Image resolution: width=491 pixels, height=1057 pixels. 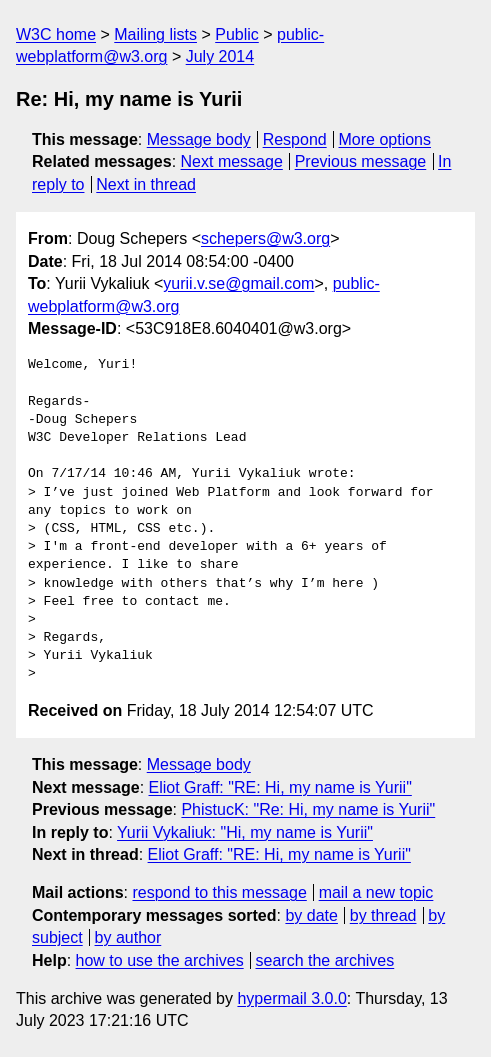 What do you see at coordinates (245, 832) in the screenshot?
I see `Yurii Vykaliuk: "Hi, my name is Yurii"` at bounding box center [245, 832].